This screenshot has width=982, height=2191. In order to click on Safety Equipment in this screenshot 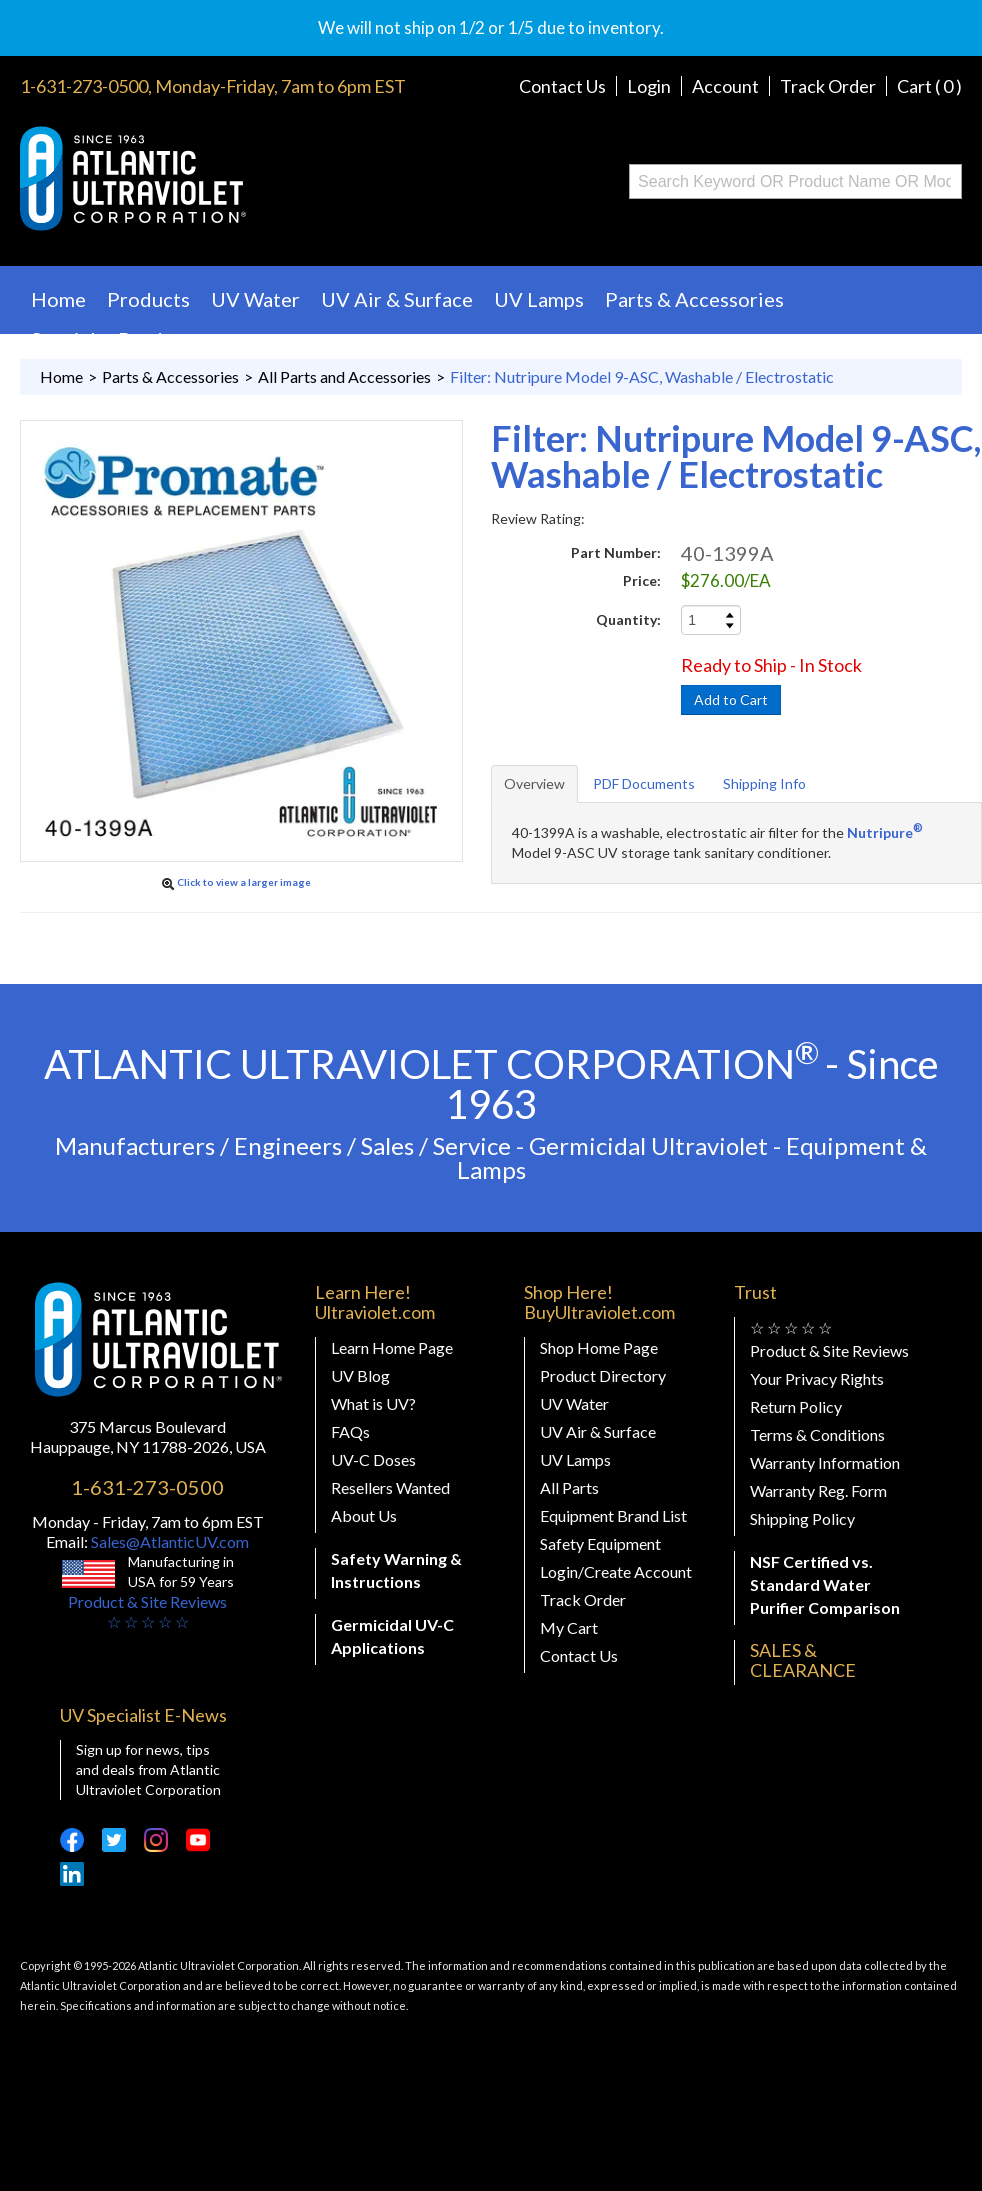, I will do `click(600, 1543)`.